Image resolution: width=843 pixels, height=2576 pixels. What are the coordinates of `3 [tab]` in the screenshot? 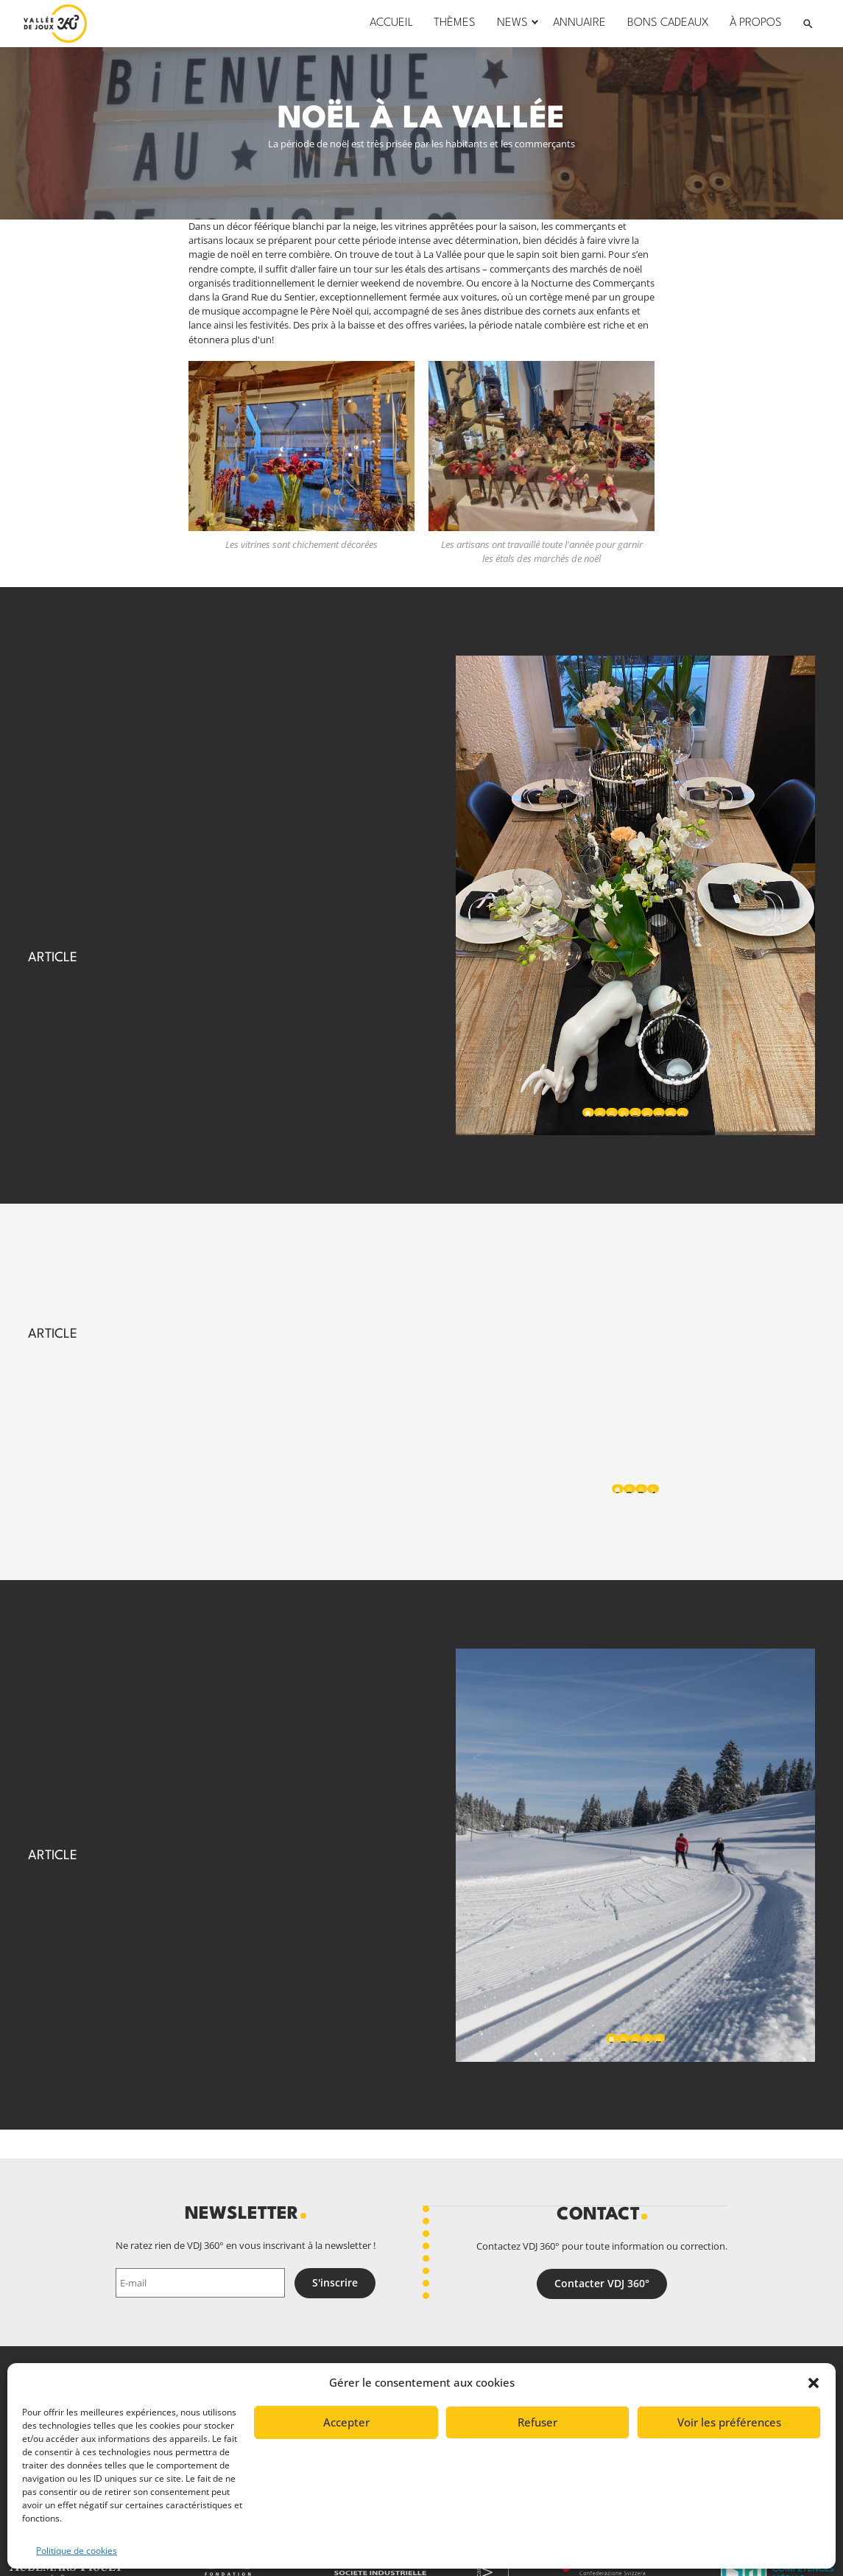 It's located at (611, 1114).